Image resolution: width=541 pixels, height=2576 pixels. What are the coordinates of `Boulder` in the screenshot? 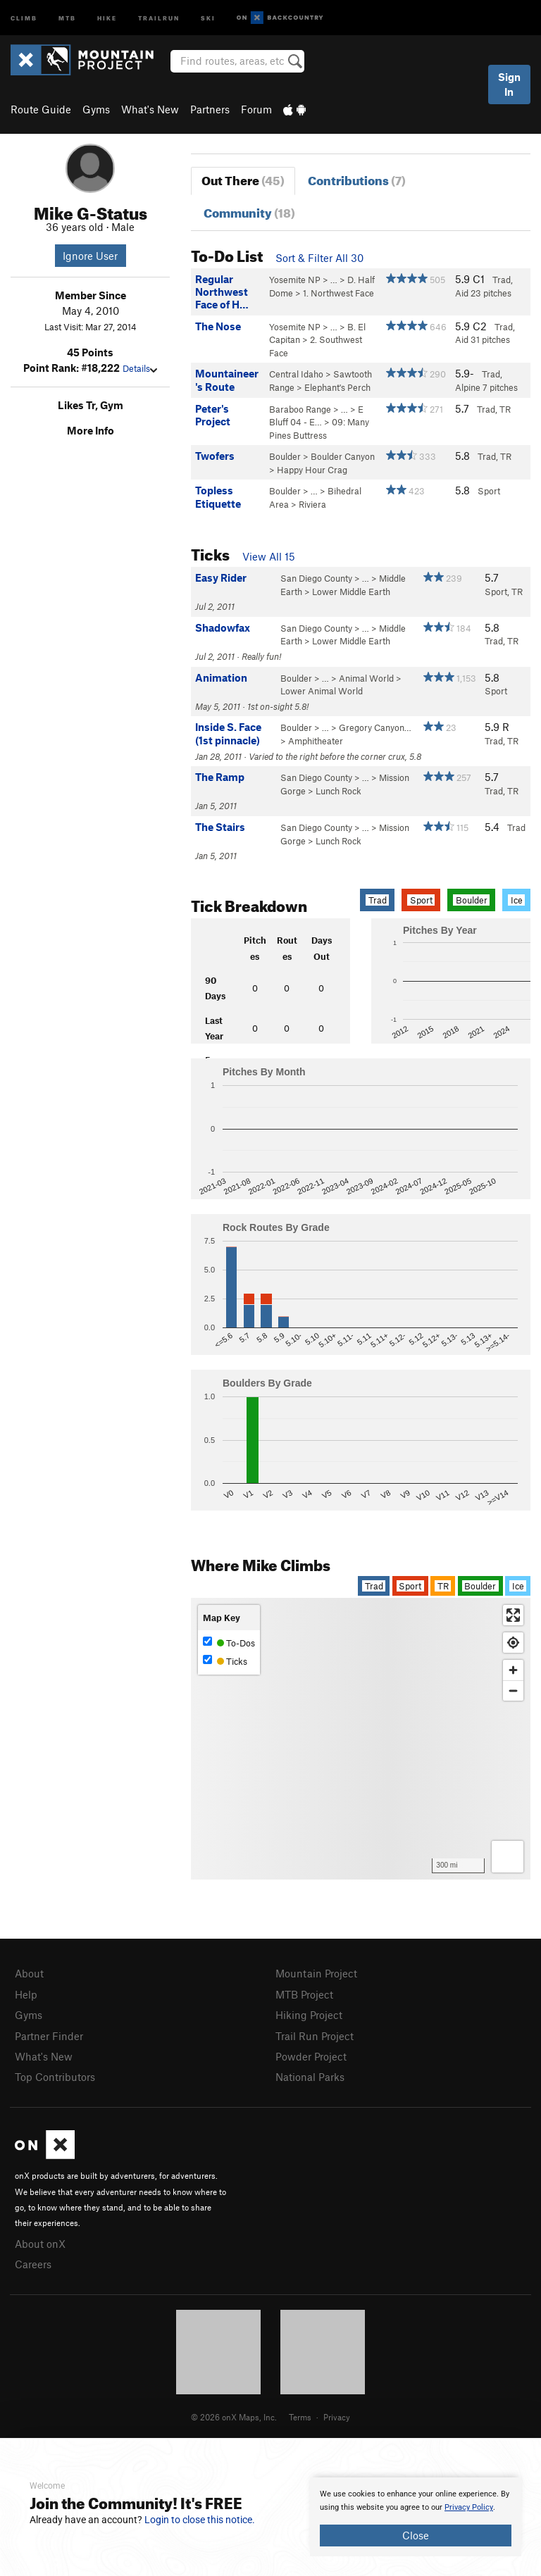 It's located at (285, 456).